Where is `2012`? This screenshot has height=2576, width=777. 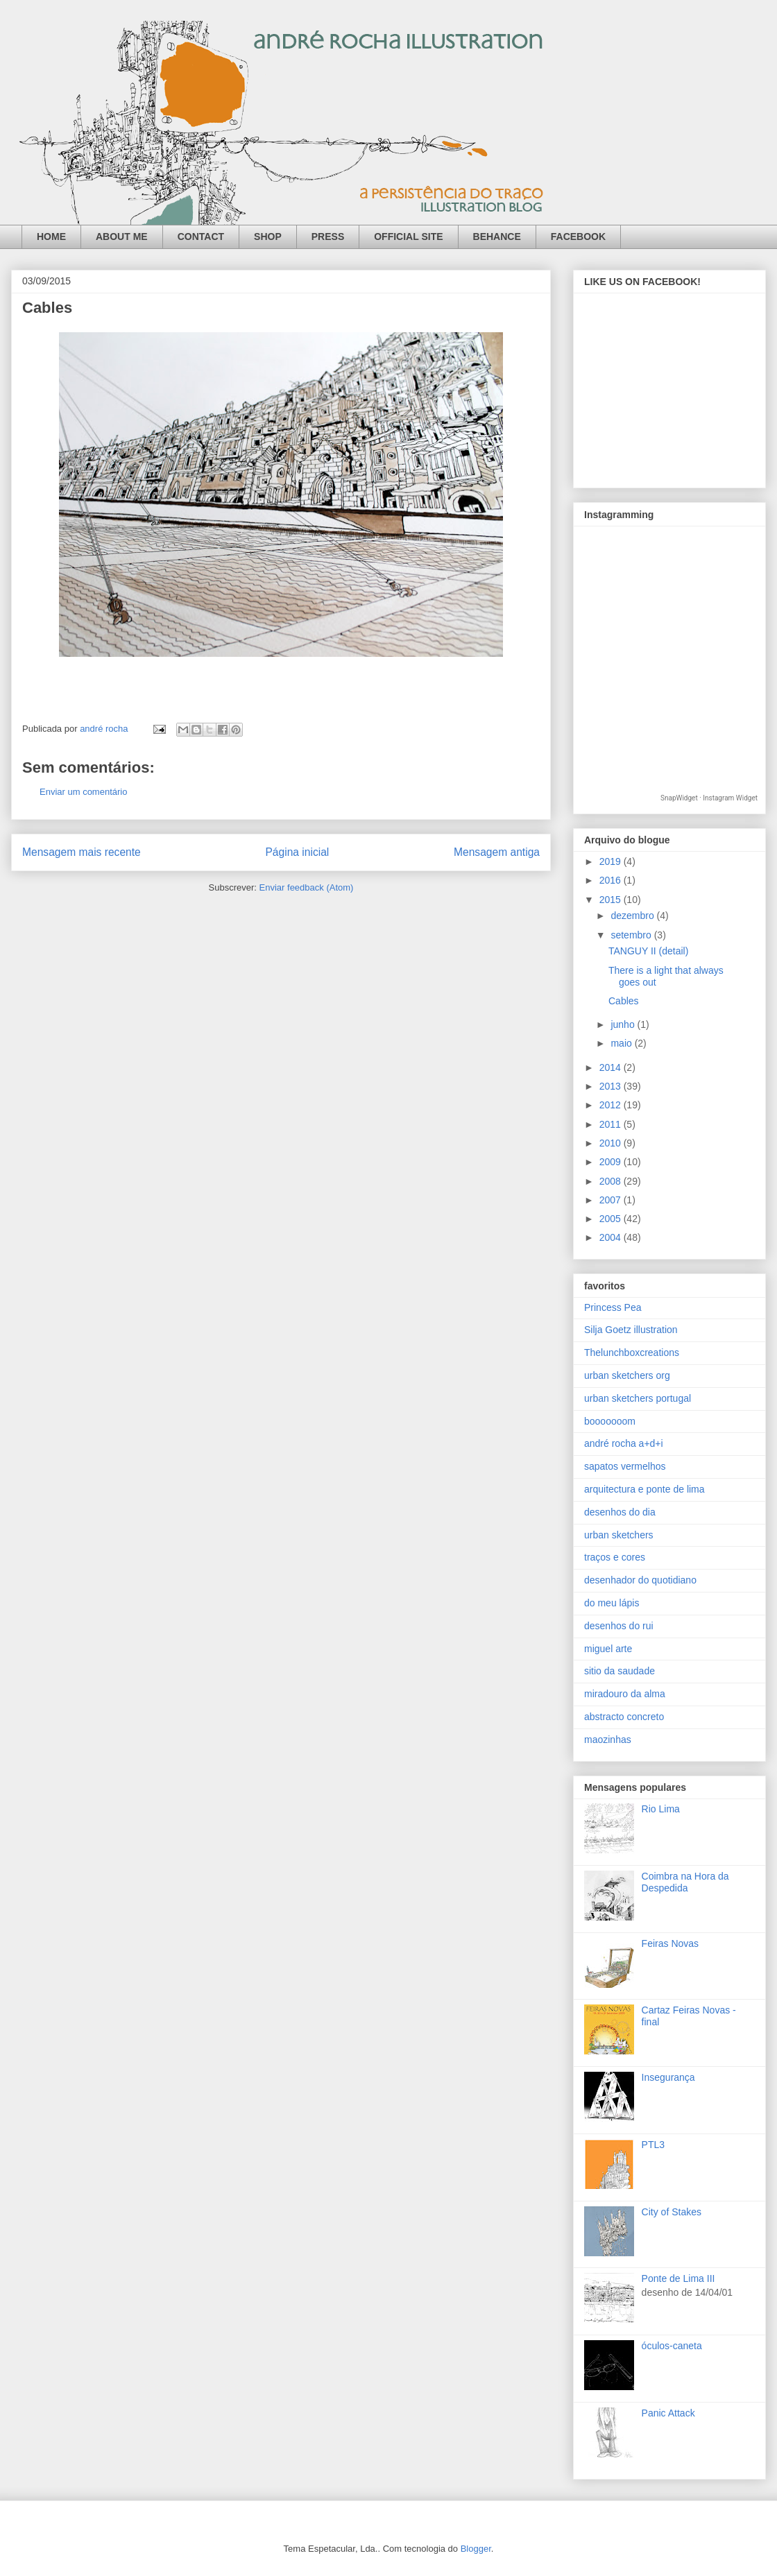 2012 is located at coordinates (611, 1104).